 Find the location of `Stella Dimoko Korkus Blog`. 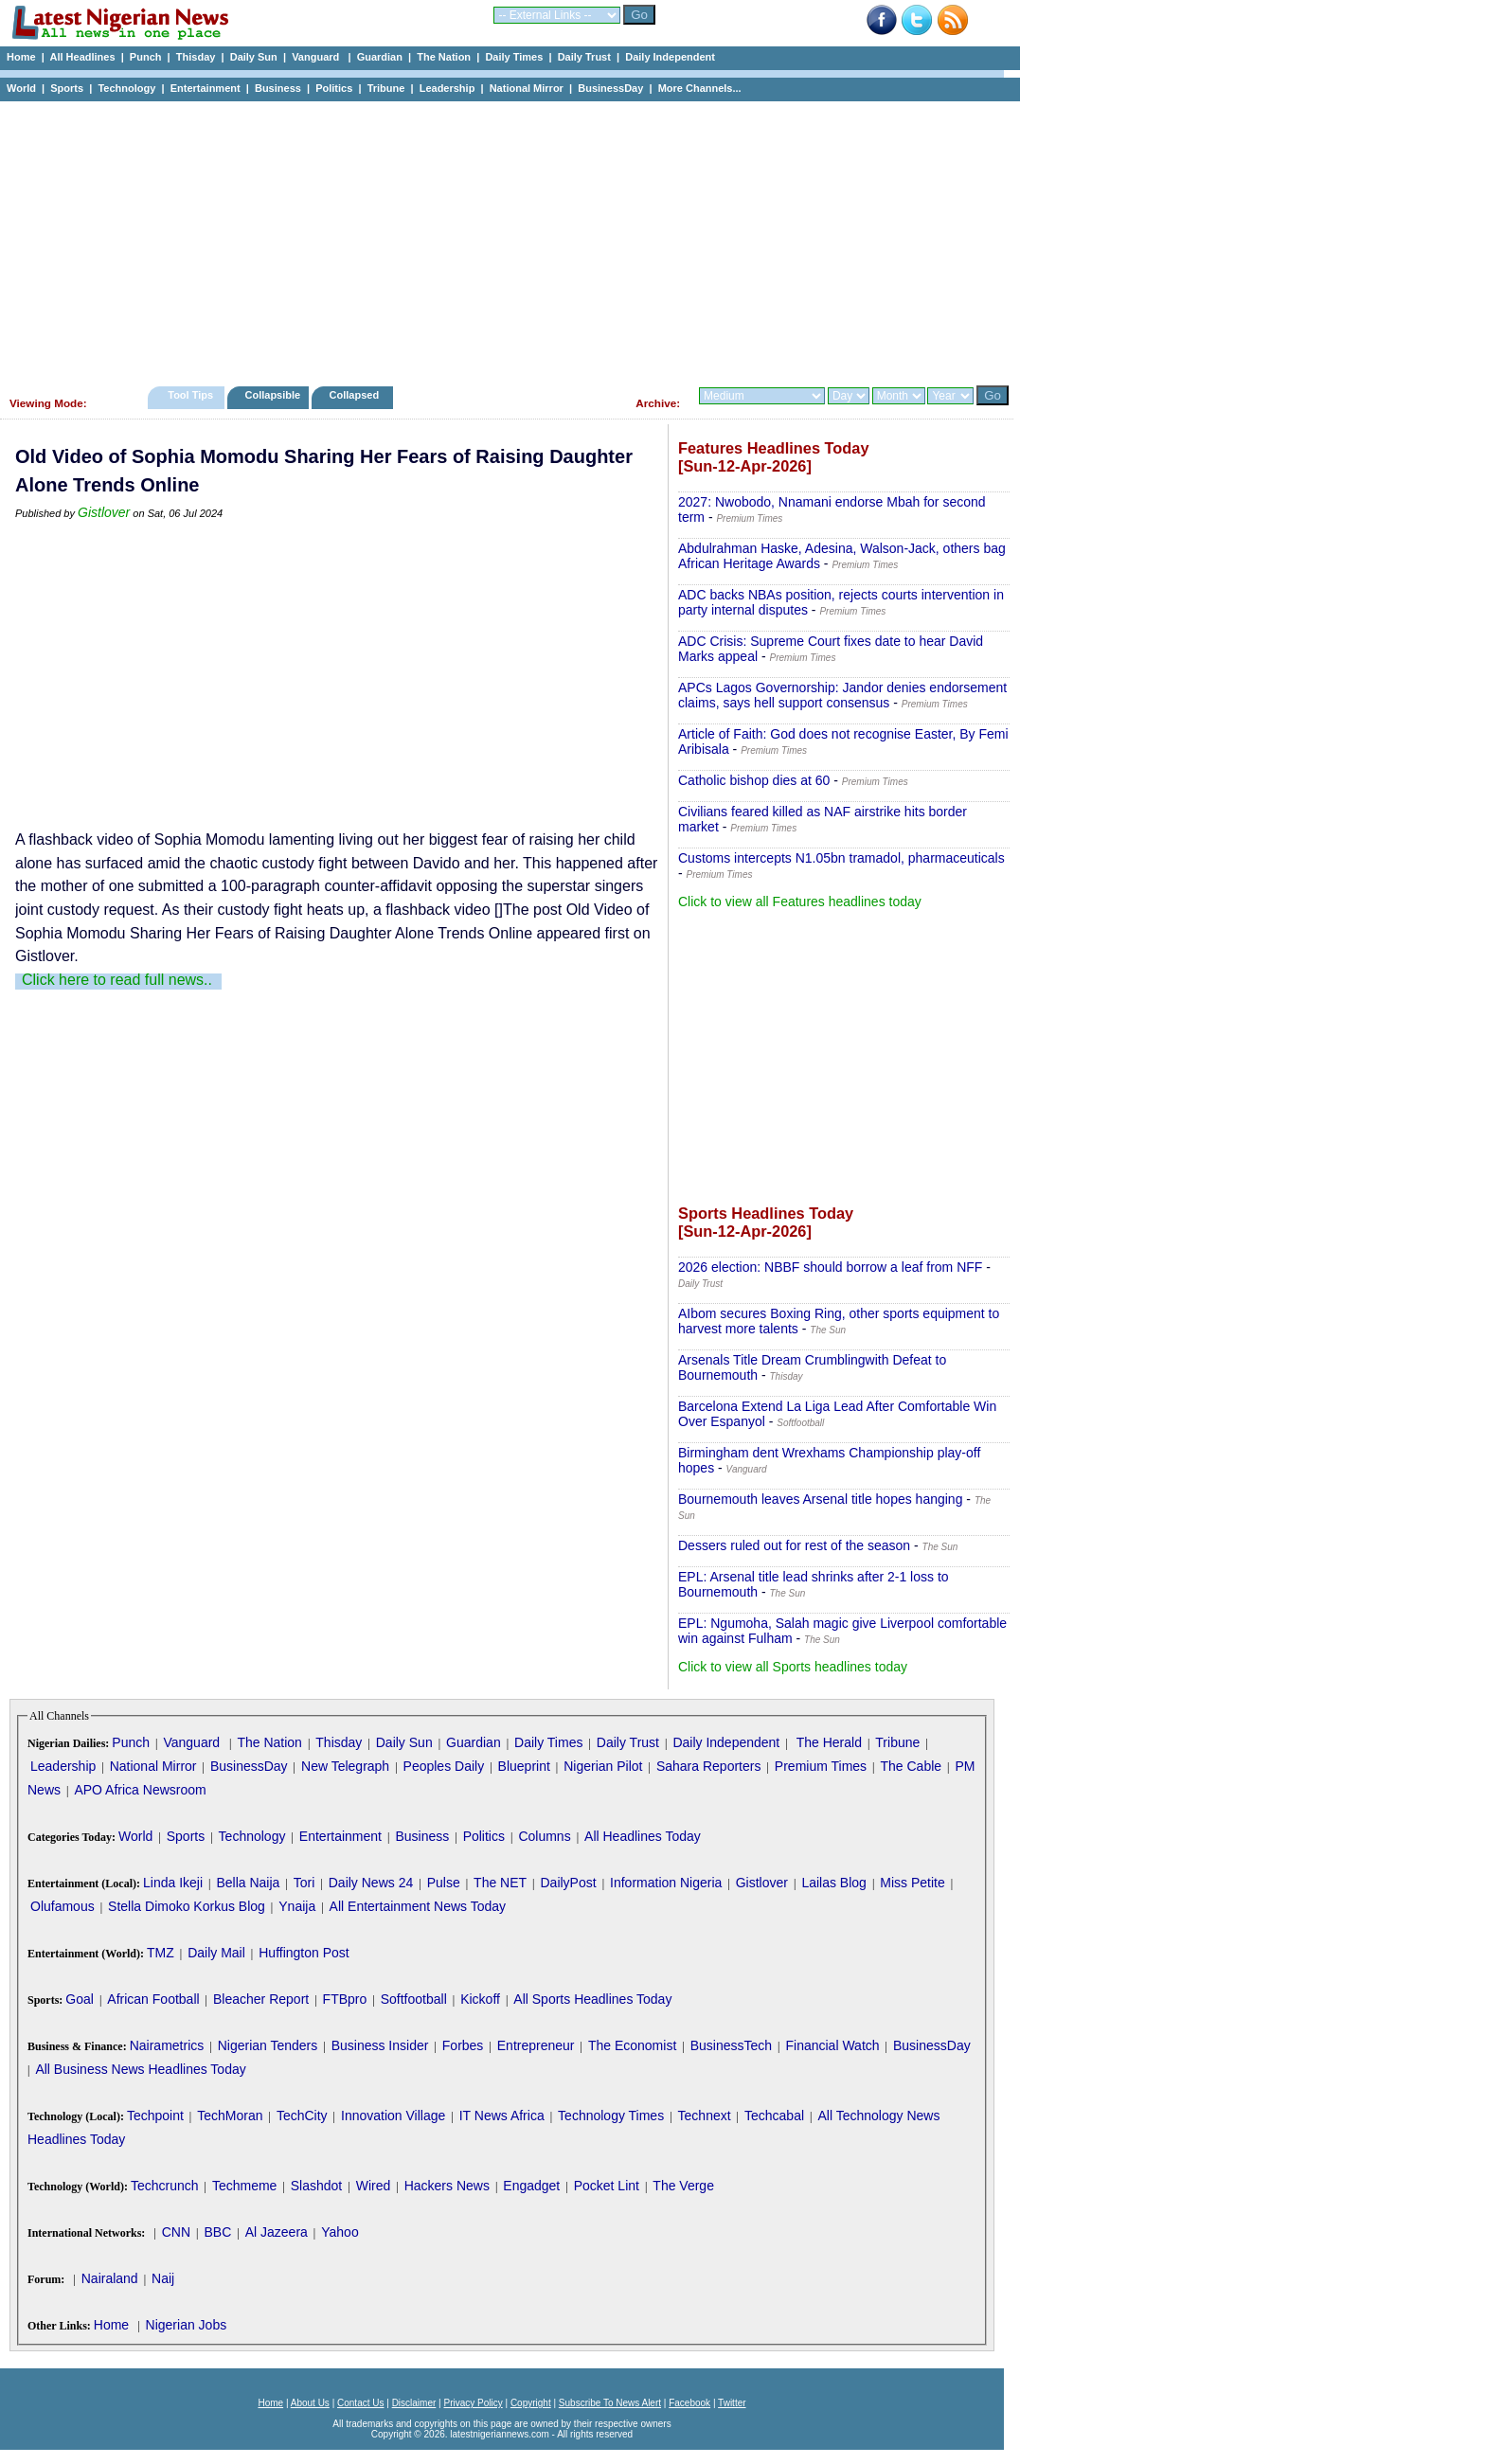

Stella Dimoko Korkus Blog is located at coordinates (186, 1906).